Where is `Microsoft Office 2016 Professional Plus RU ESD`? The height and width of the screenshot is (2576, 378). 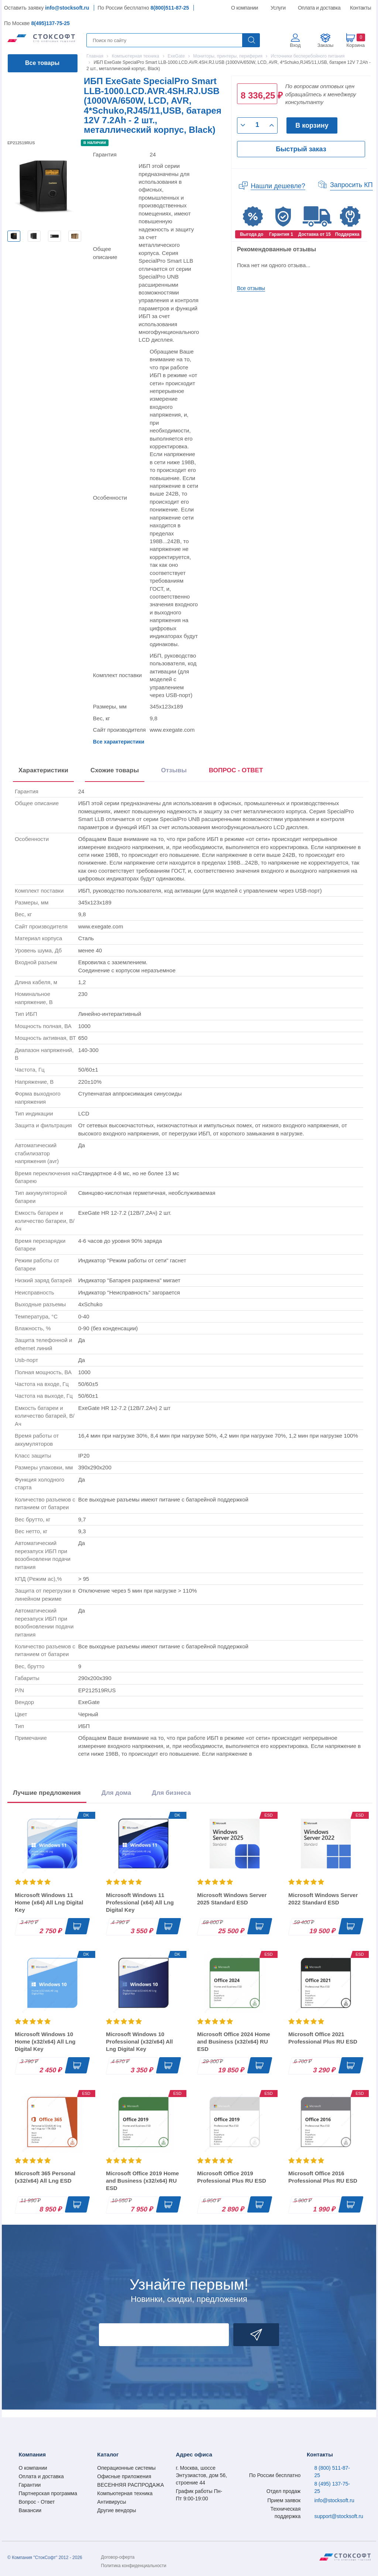
Microsoft Office 2016 Professional Plus RU ESD is located at coordinates (322, 2177).